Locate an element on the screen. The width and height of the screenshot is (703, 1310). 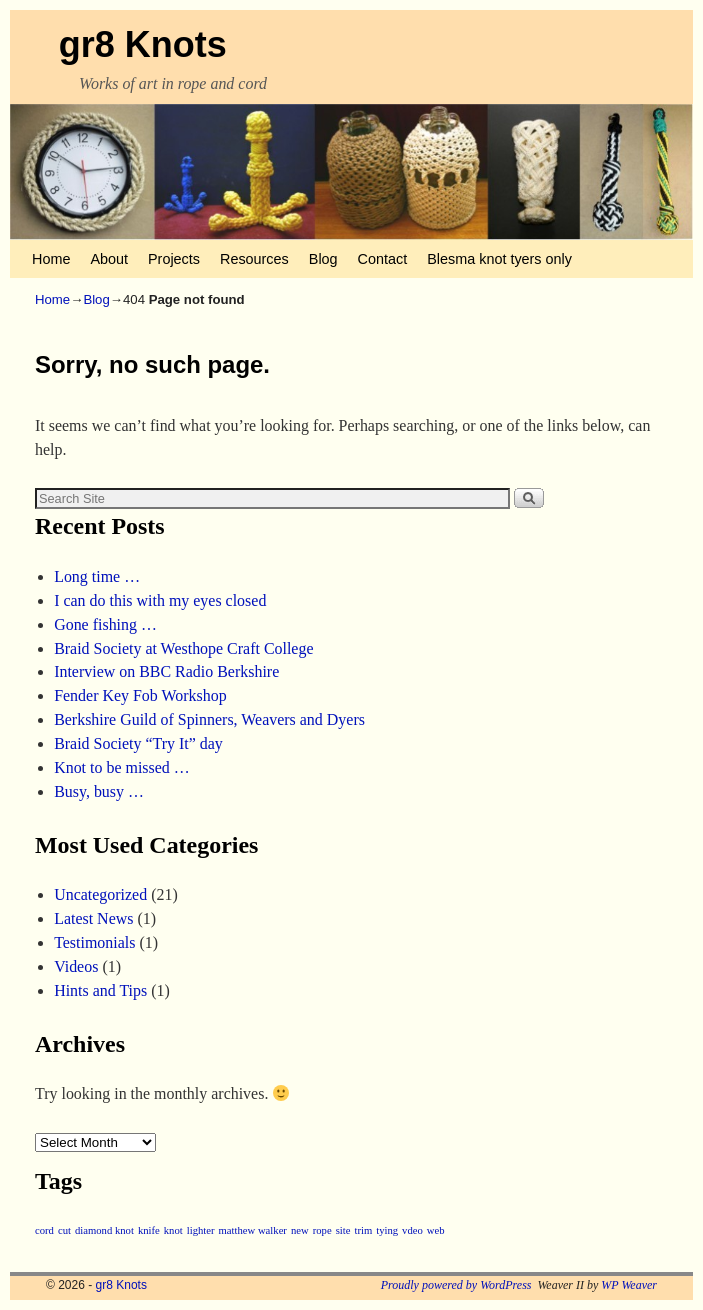
Blog is located at coordinates (323, 259).